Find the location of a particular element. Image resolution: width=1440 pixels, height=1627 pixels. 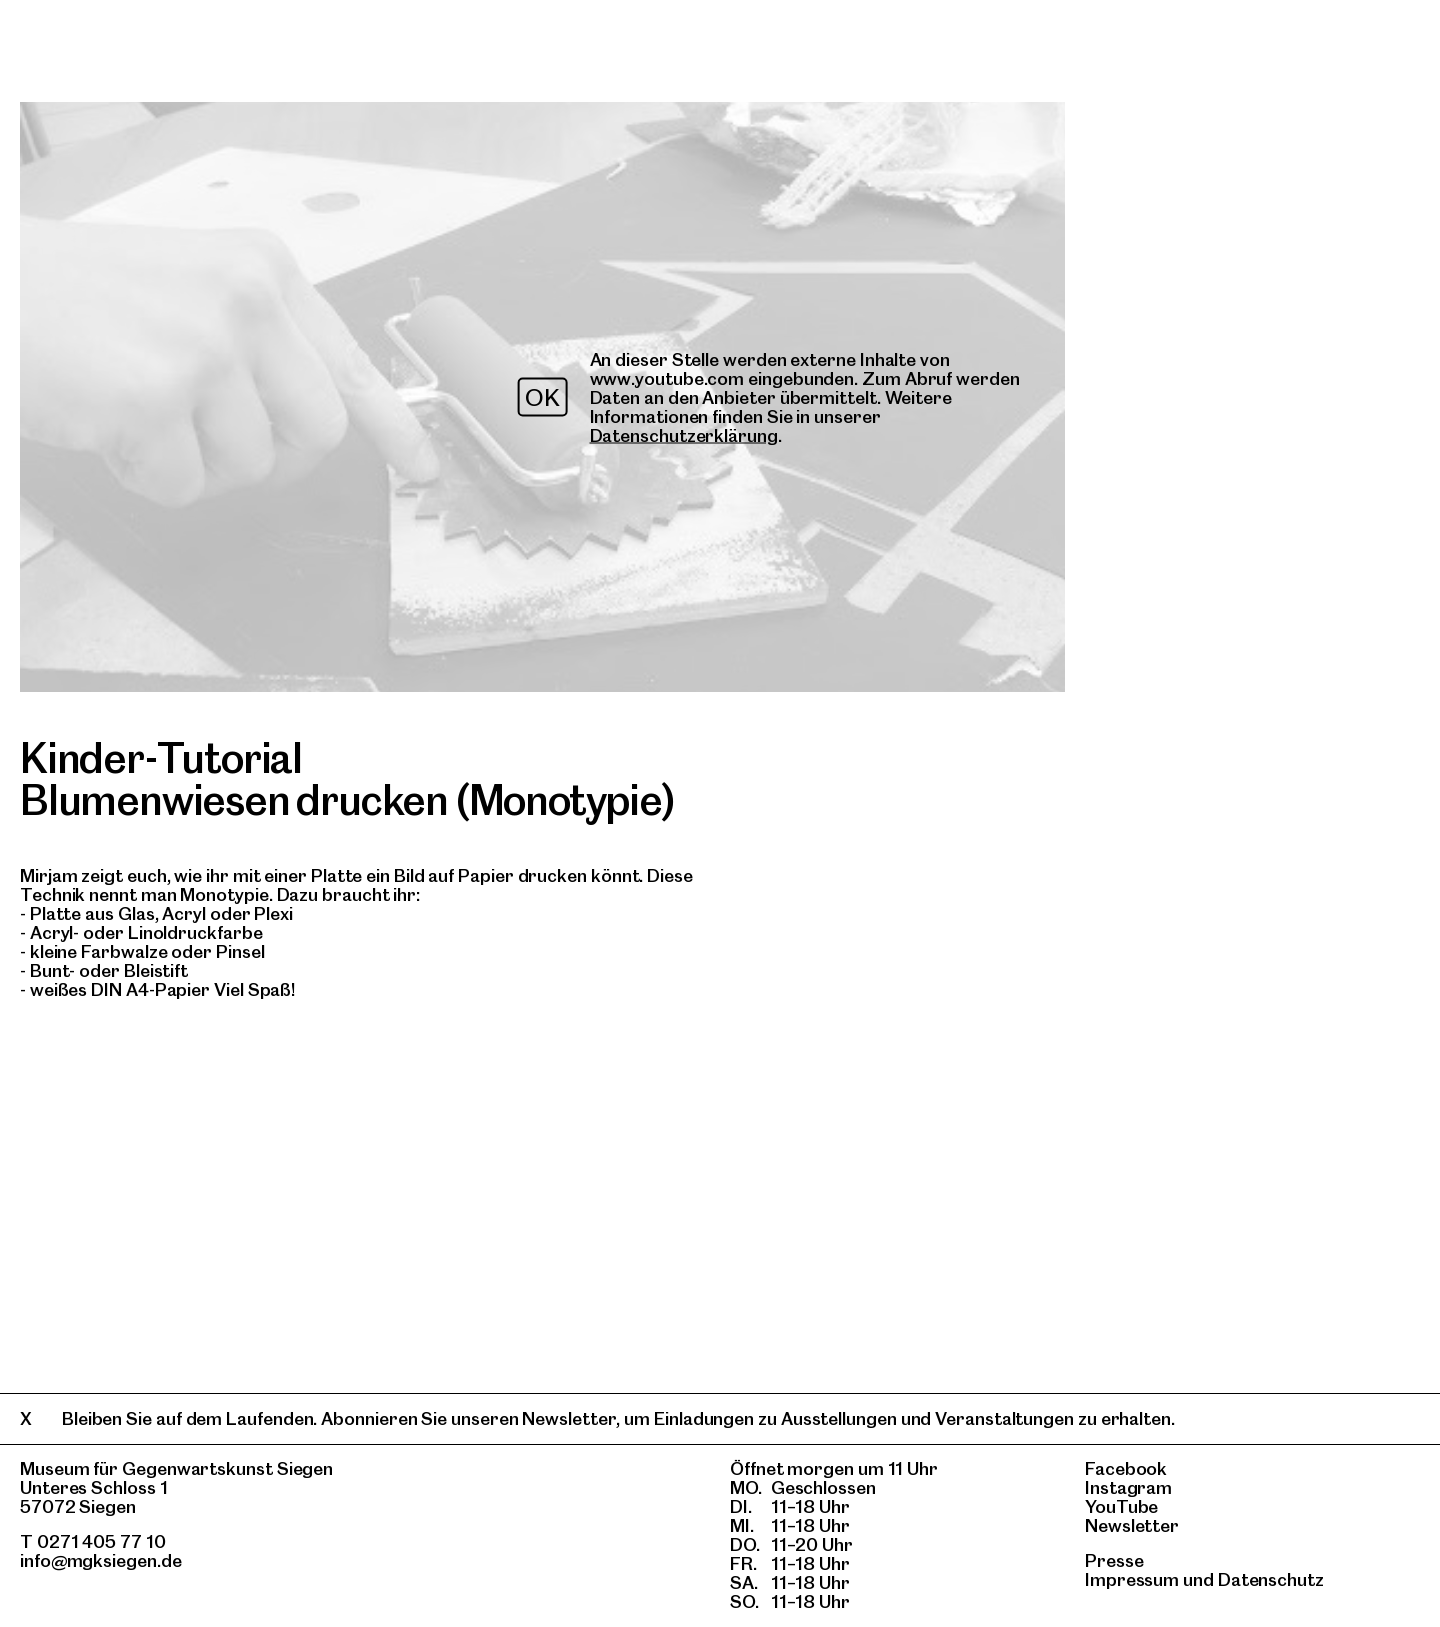

info@mgksiegen.de is located at coordinates (101, 1560).